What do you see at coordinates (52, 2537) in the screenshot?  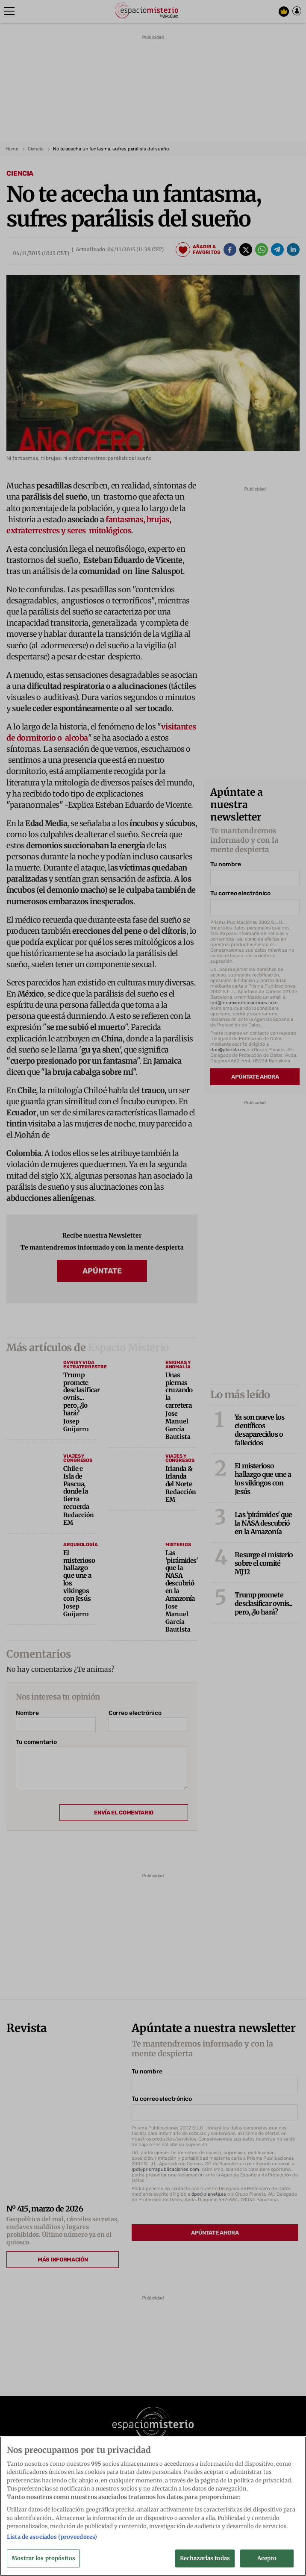 I see `Lista de asociados (proveedores)` at bounding box center [52, 2537].